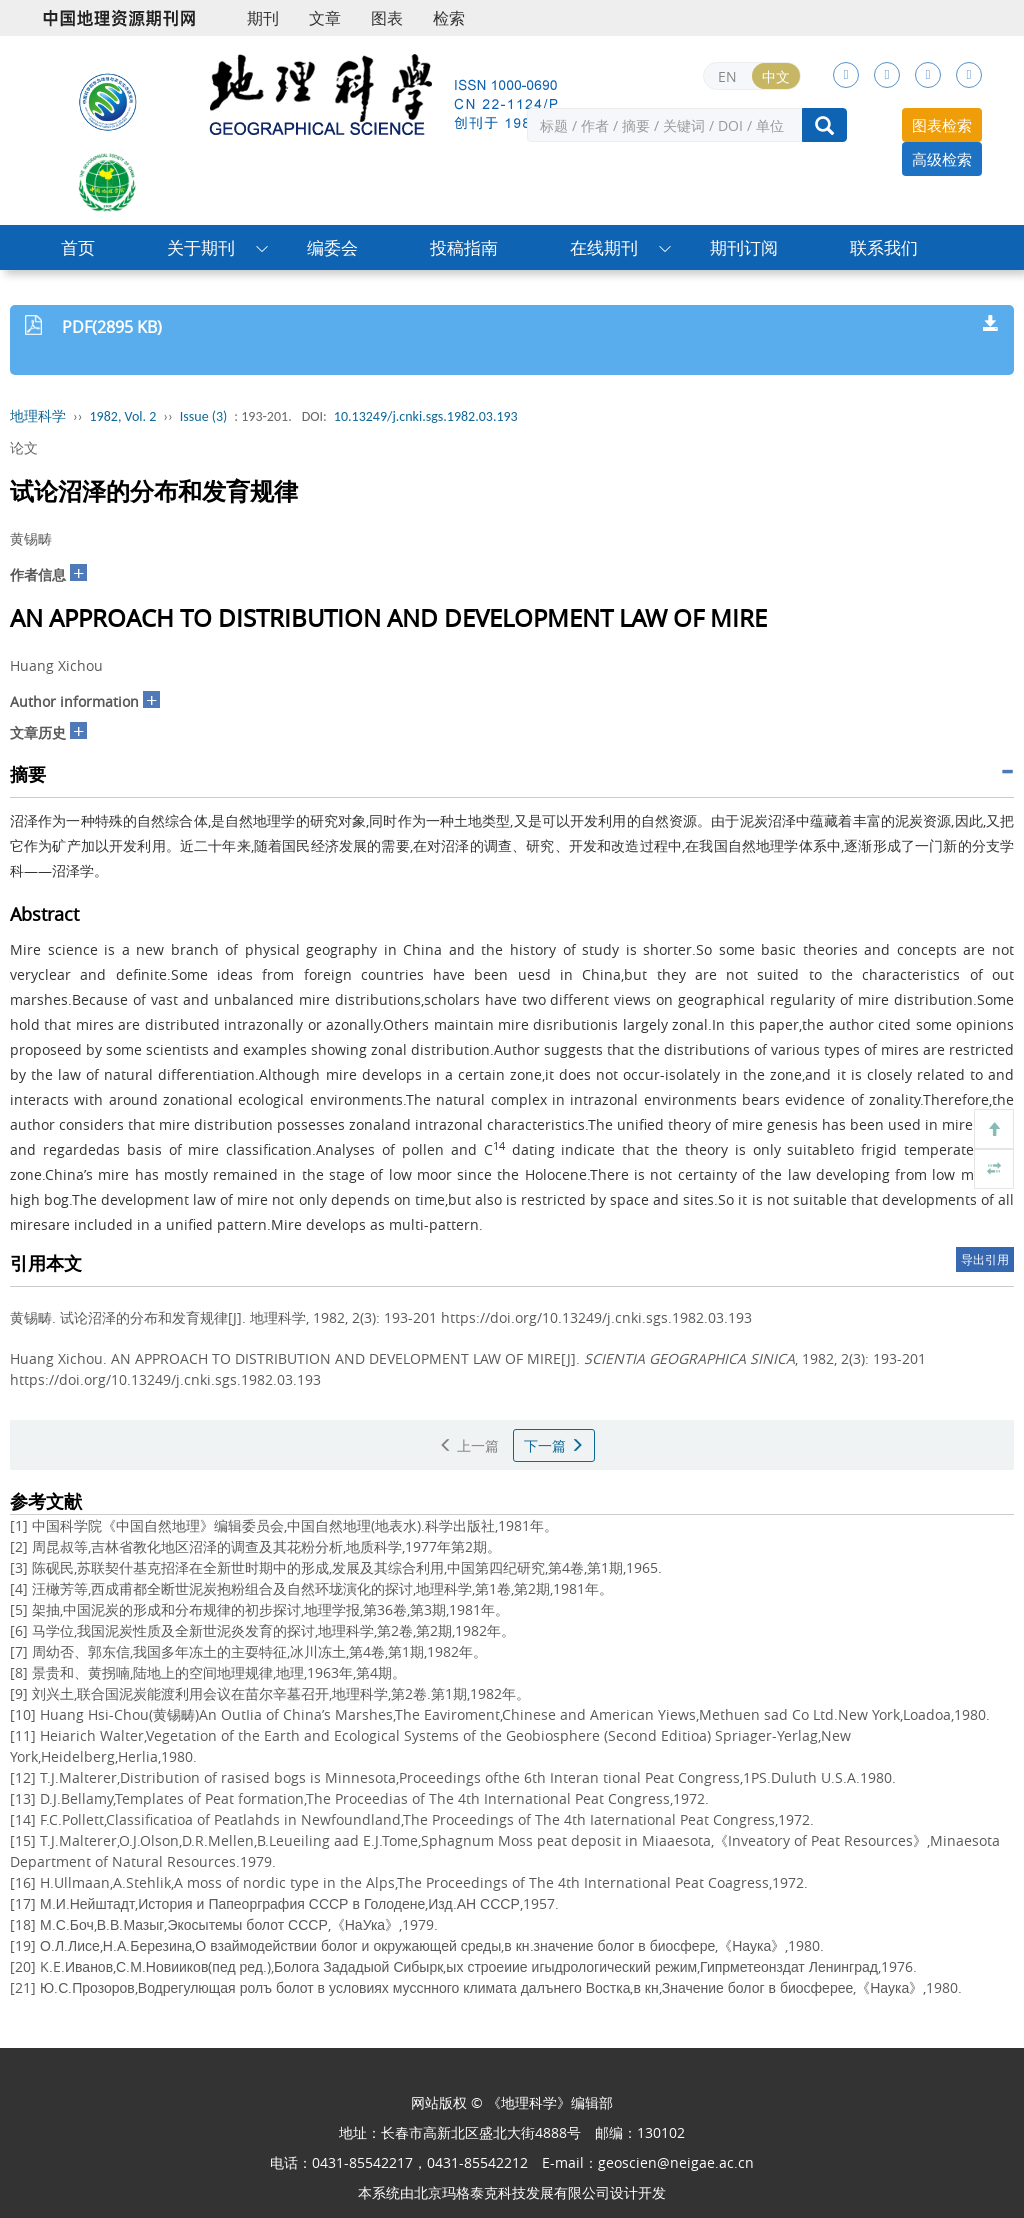 This screenshot has height=2218, width=1024. I want to click on 上一篇, so click(469, 1445).